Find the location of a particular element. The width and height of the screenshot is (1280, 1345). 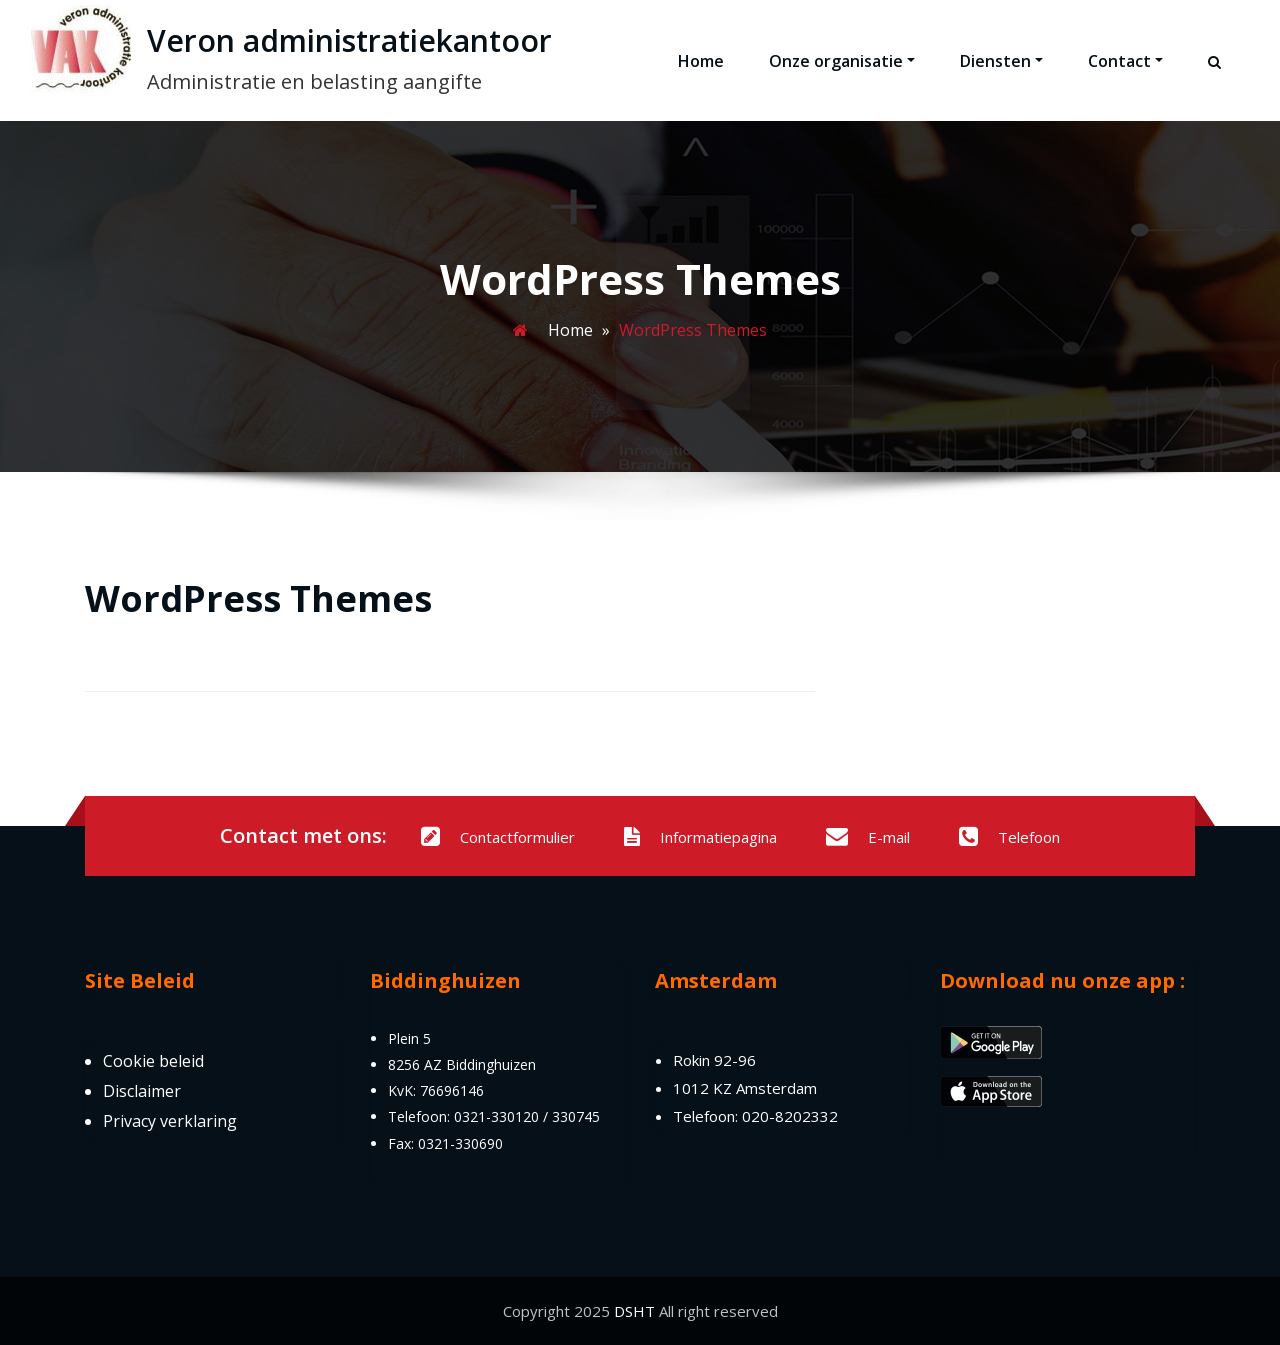

Contact is located at coordinates (1125, 61).